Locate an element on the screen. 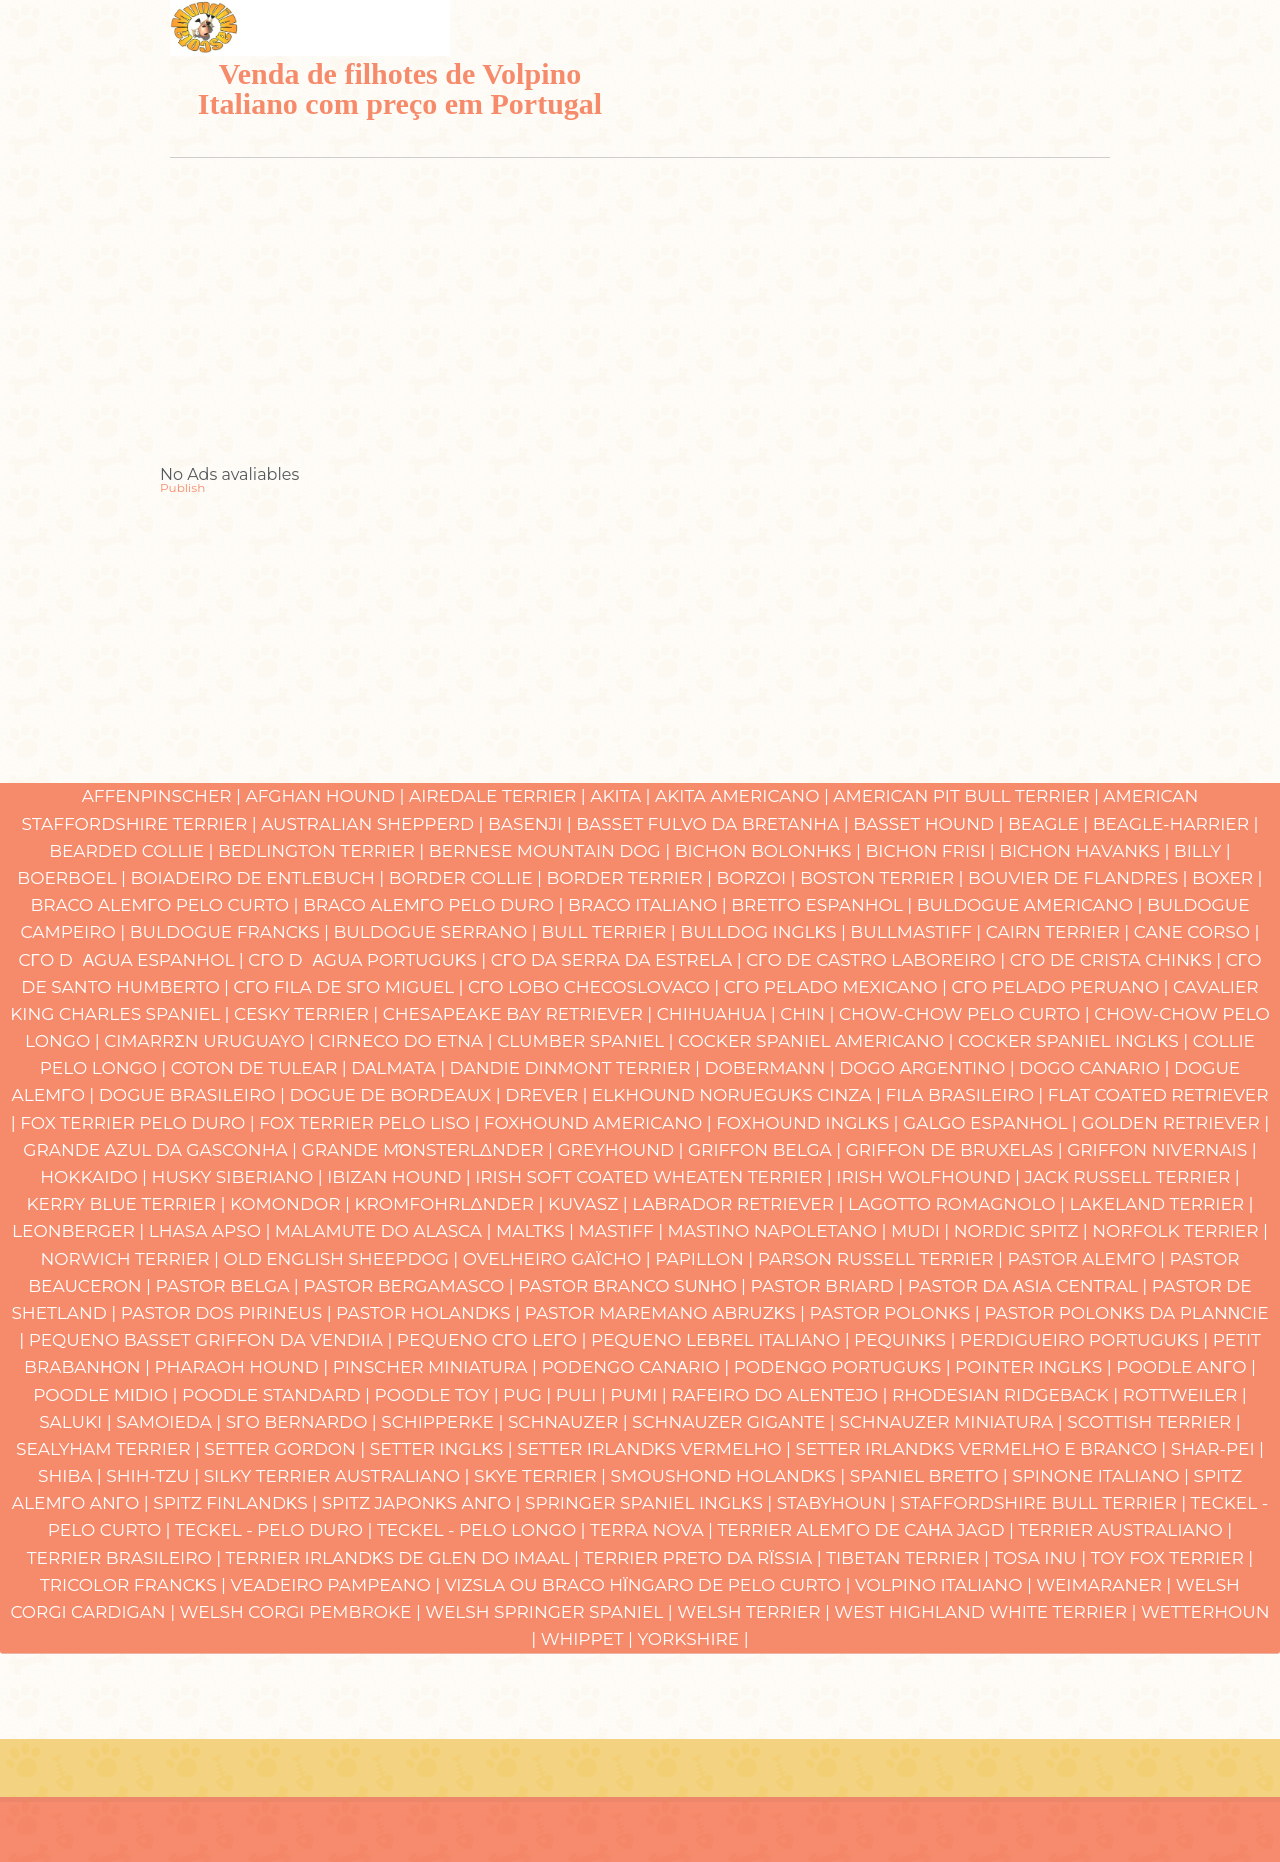 The height and width of the screenshot is (1862, 1280). Bull Terrier | is located at coordinates (610, 932).